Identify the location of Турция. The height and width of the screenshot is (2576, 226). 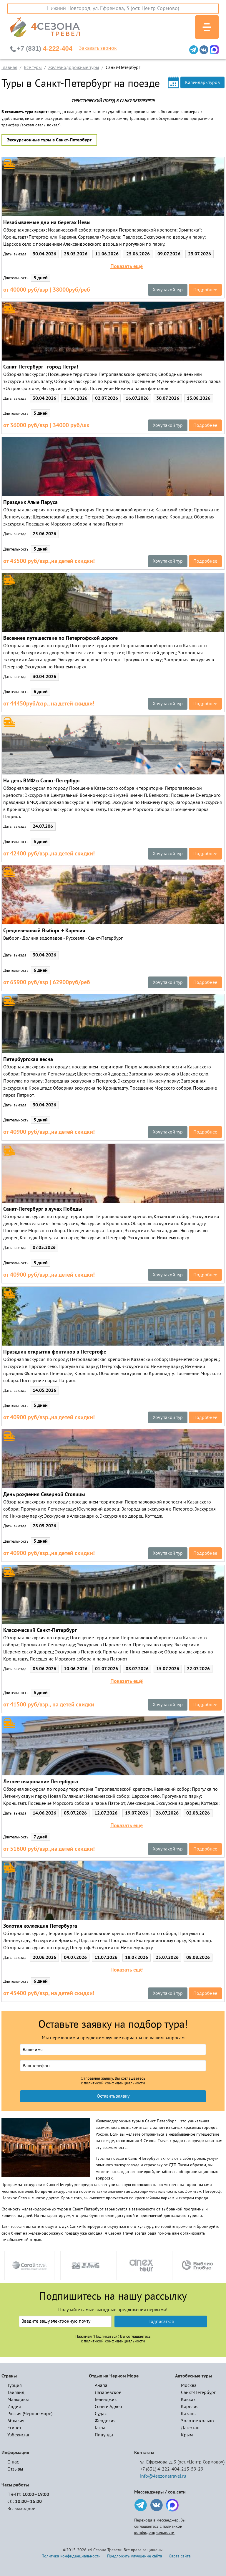
(14, 2385).